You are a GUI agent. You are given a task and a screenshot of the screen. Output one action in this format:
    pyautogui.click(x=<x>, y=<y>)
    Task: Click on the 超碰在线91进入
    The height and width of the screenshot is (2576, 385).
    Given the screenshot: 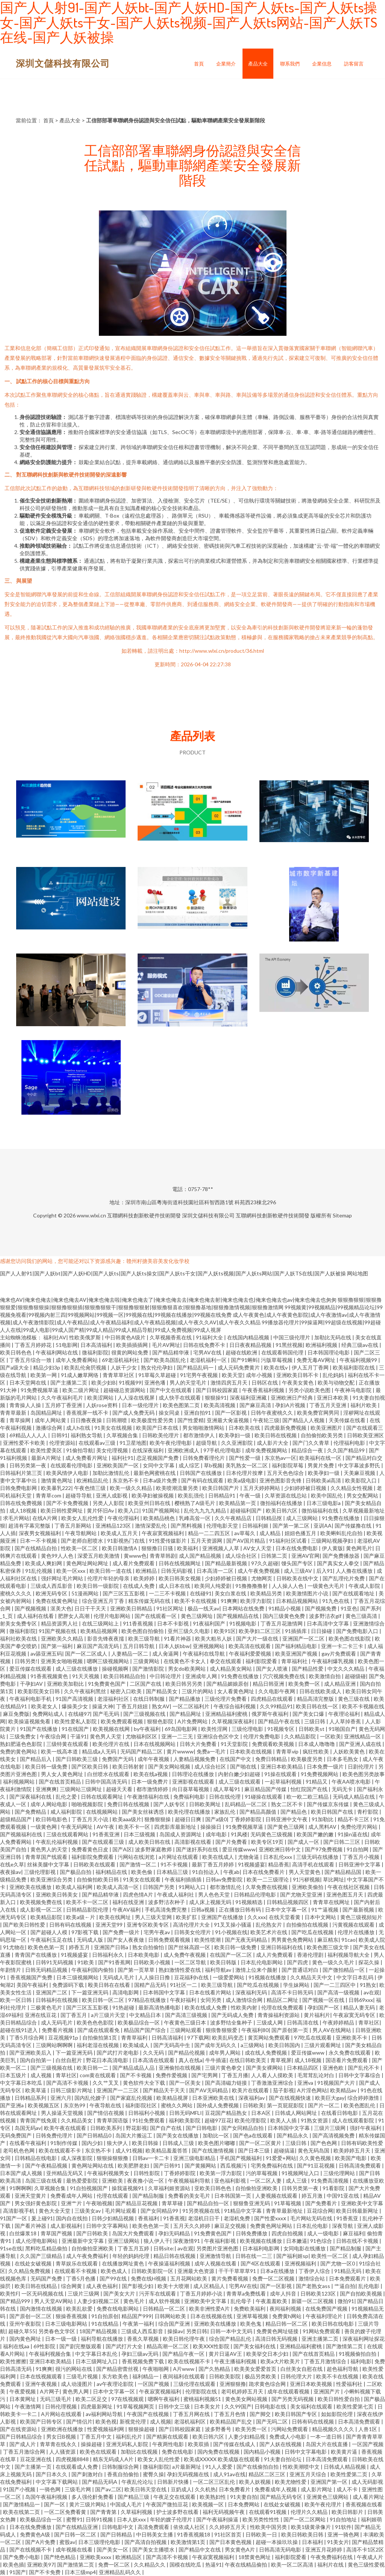 What is the action you would take?
    pyautogui.click(x=19, y=2030)
    